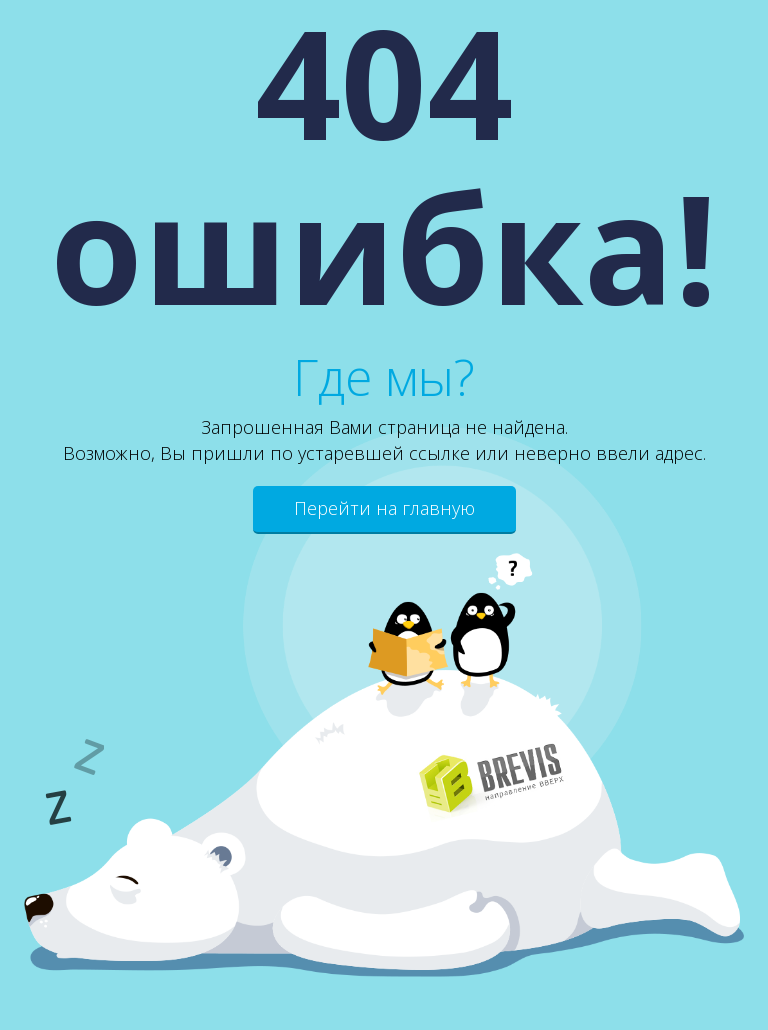 The image size is (768, 1030). Describe the element at coordinates (384, 508) in the screenshot. I see `Перейти на главную` at that location.